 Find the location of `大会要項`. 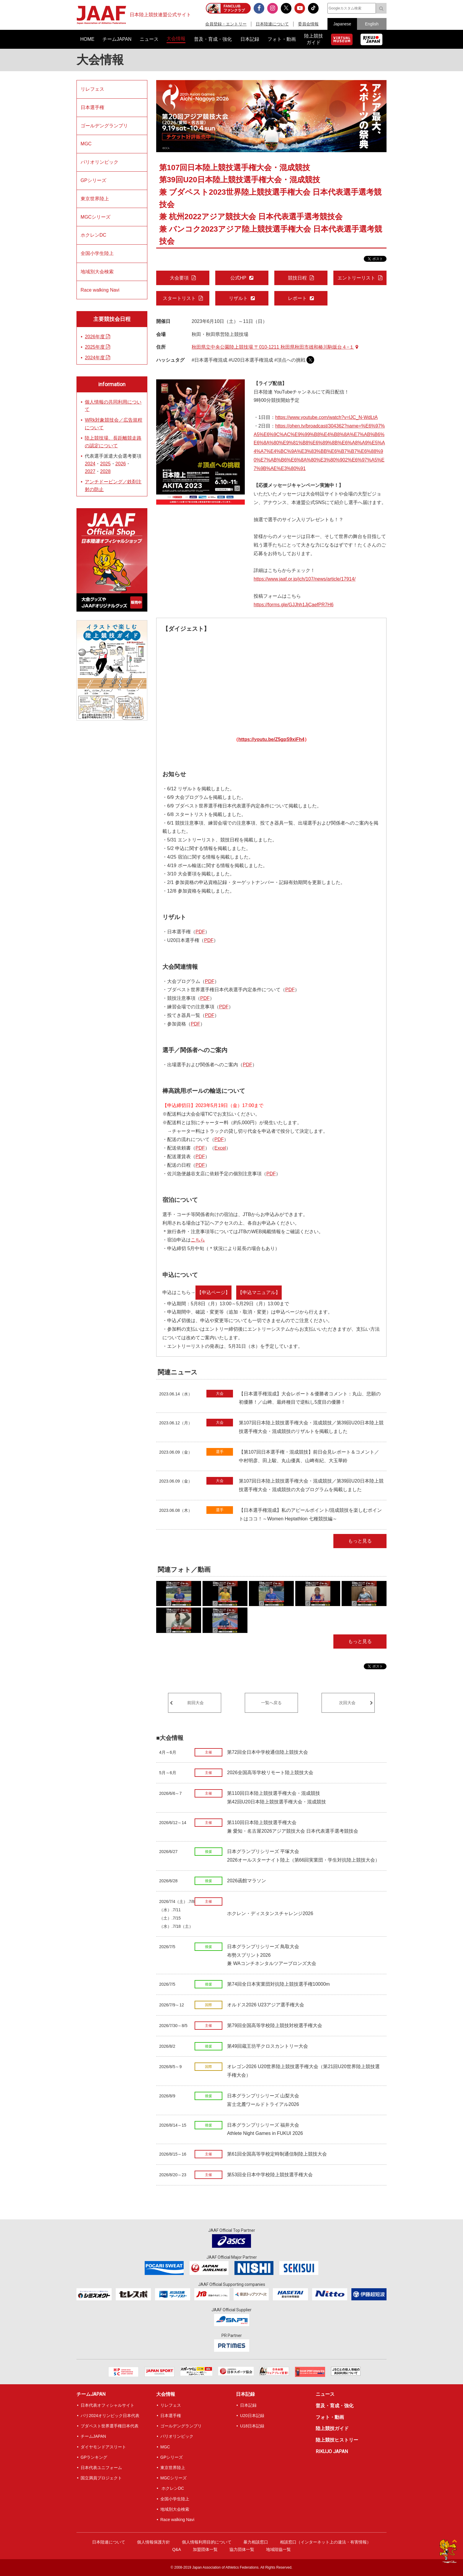

大会要項 is located at coordinates (179, 277).